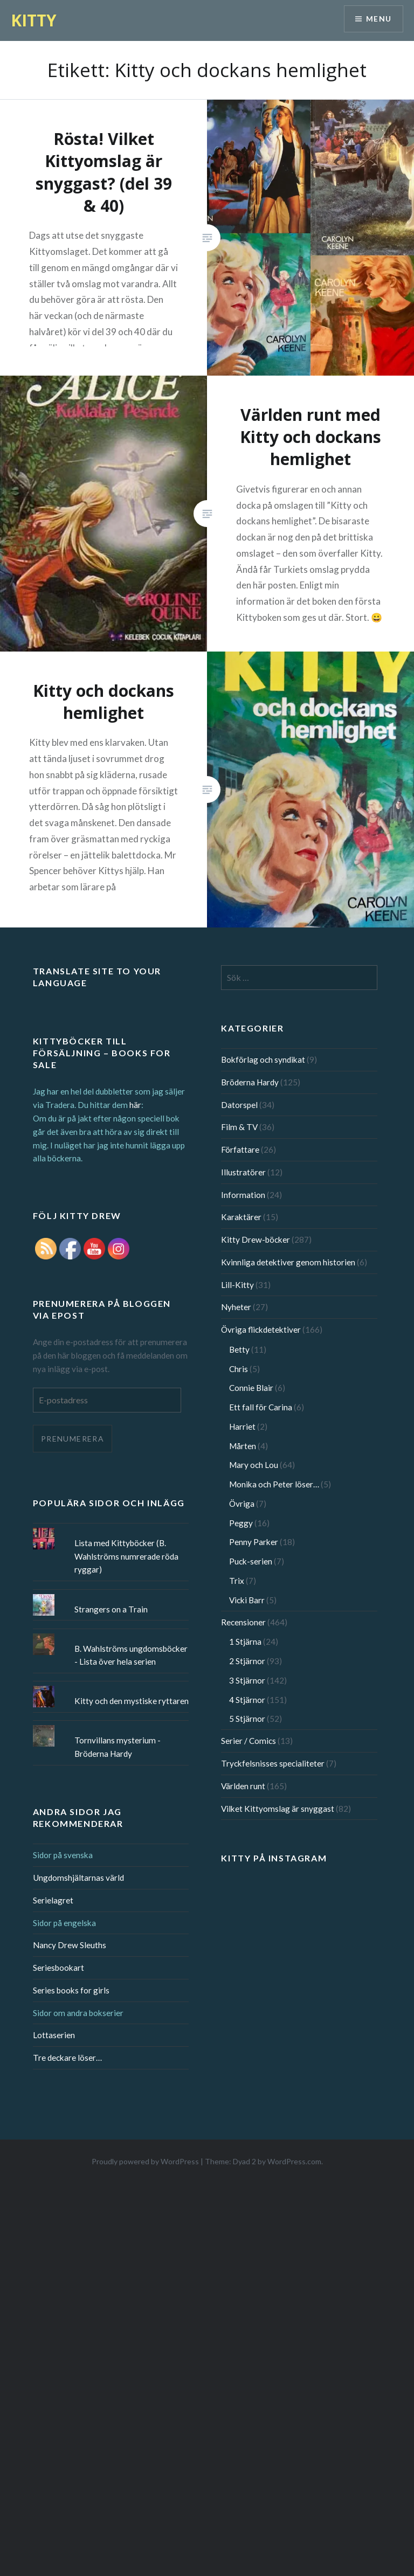 Image resolution: width=414 pixels, height=2576 pixels. I want to click on 1 Stjärna, so click(245, 1641).